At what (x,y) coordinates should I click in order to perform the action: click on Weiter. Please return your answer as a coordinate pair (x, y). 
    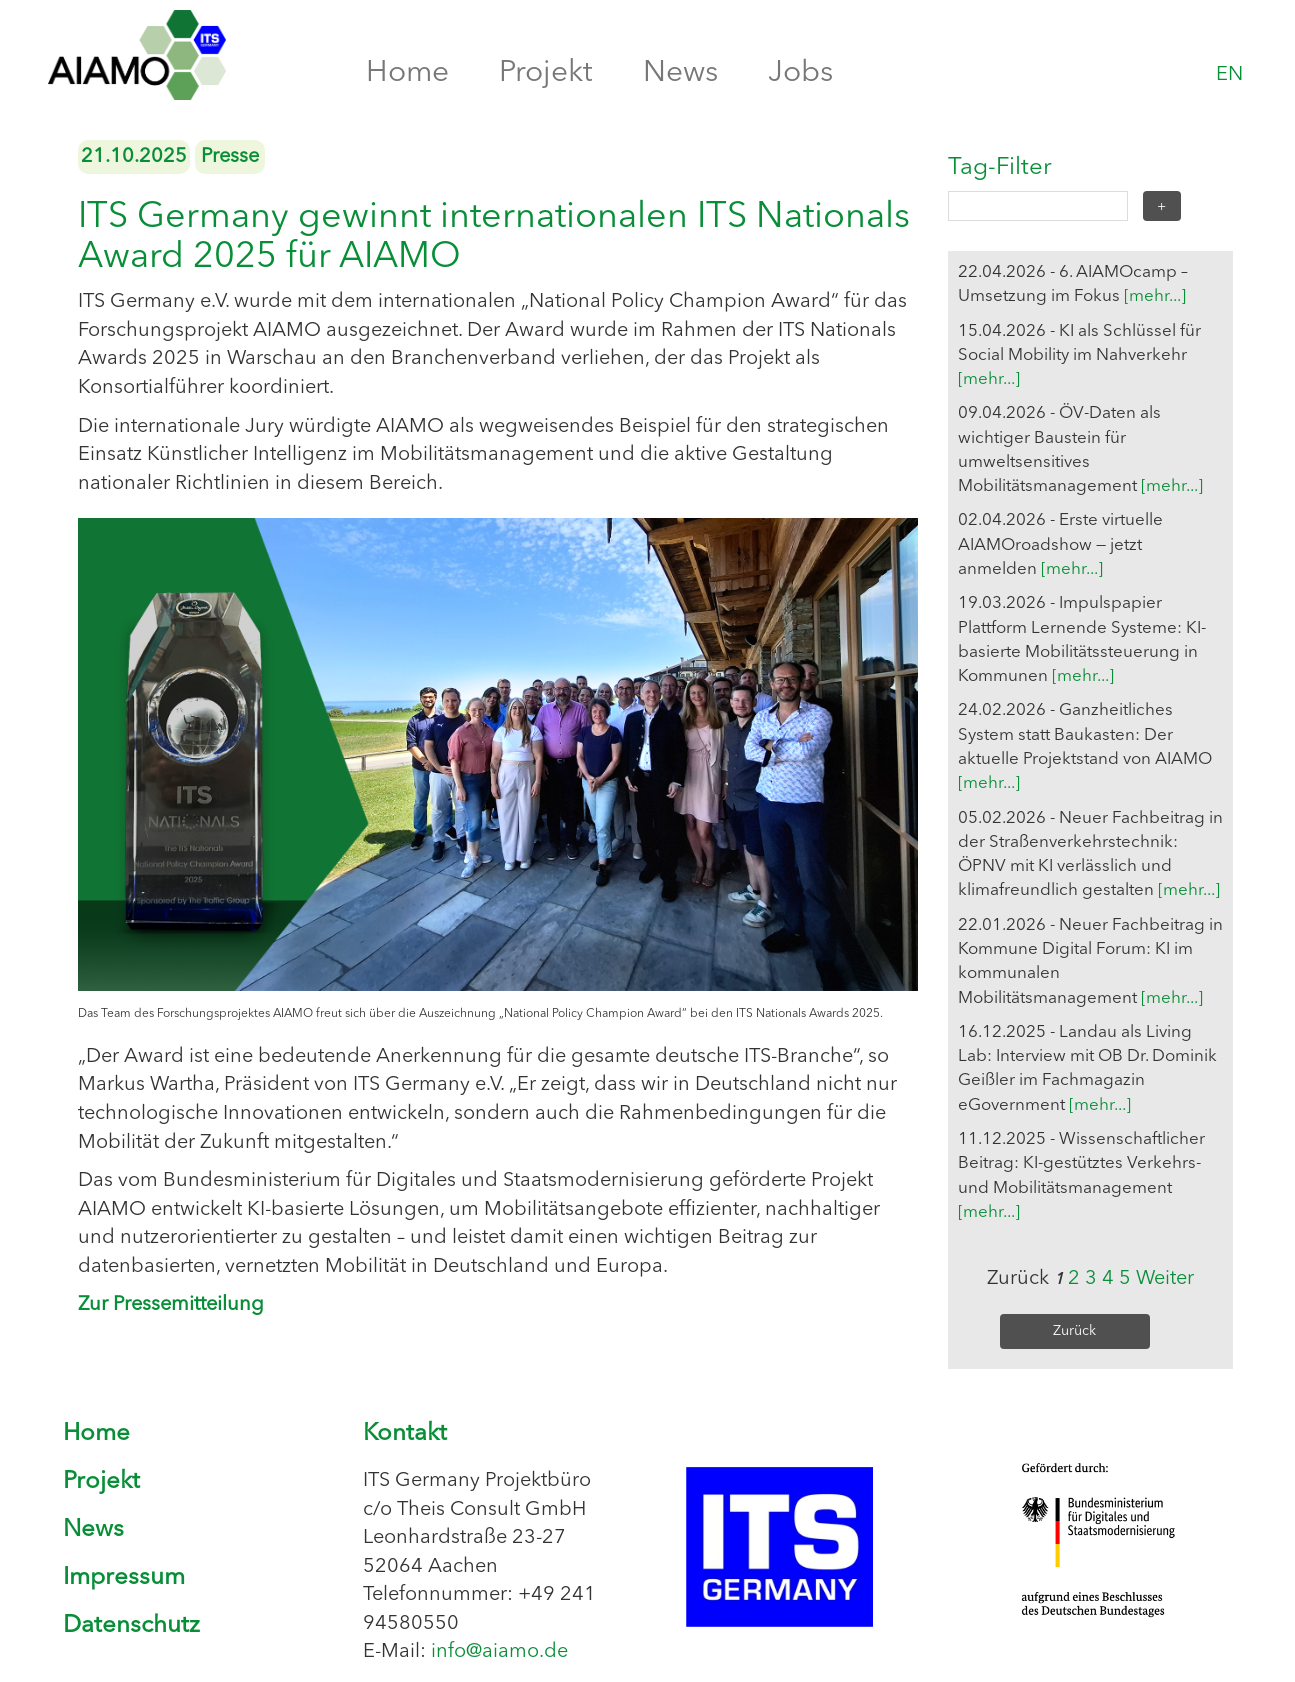
    Looking at the image, I should click on (1165, 1279).